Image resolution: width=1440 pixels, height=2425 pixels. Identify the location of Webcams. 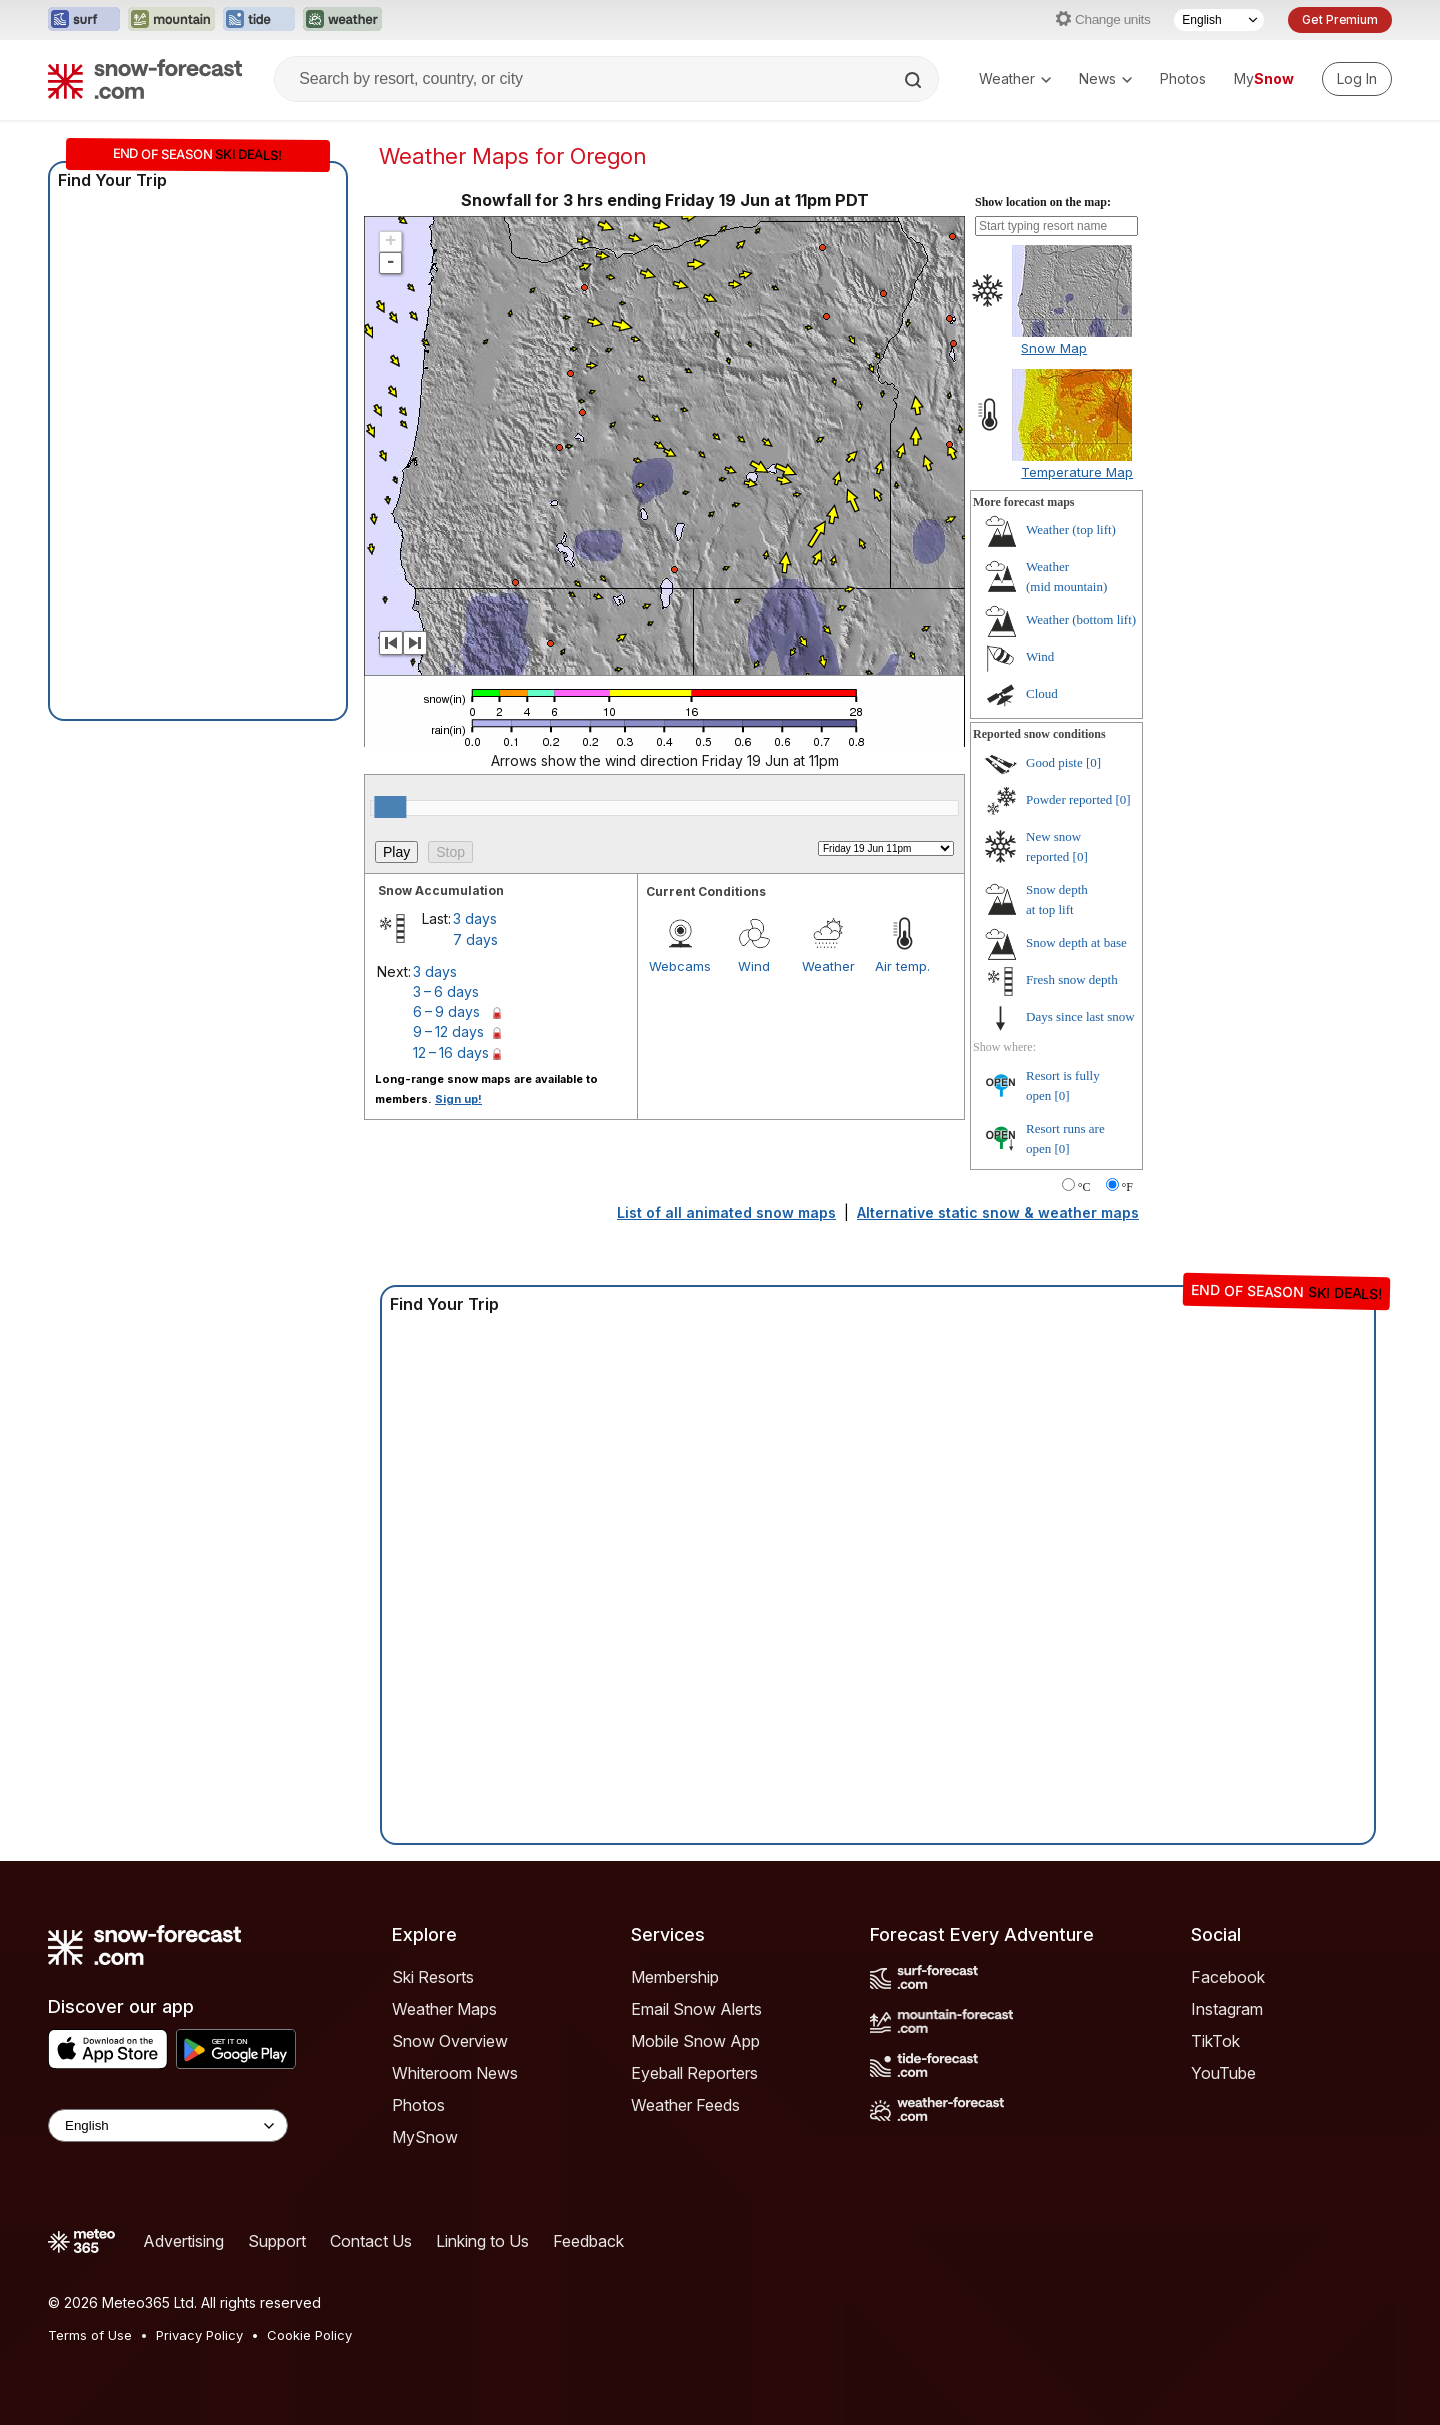
(680, 966).